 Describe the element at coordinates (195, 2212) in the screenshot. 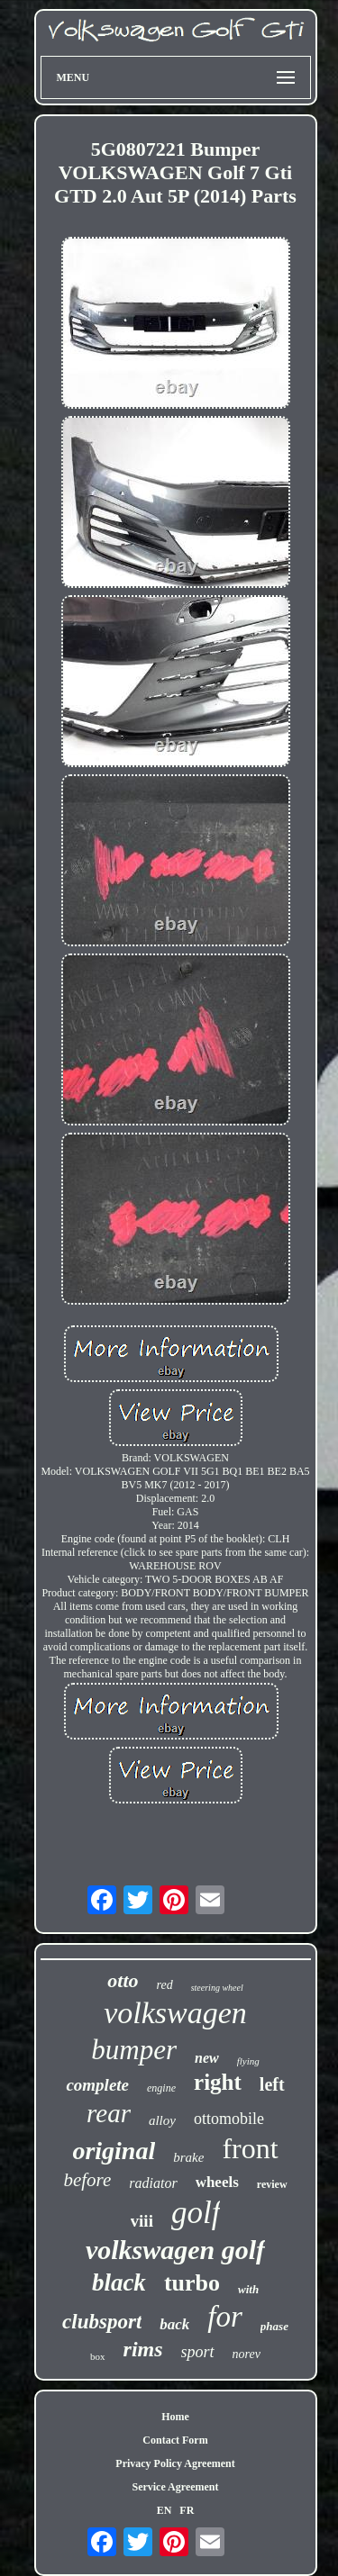

I see `golf` at that location.